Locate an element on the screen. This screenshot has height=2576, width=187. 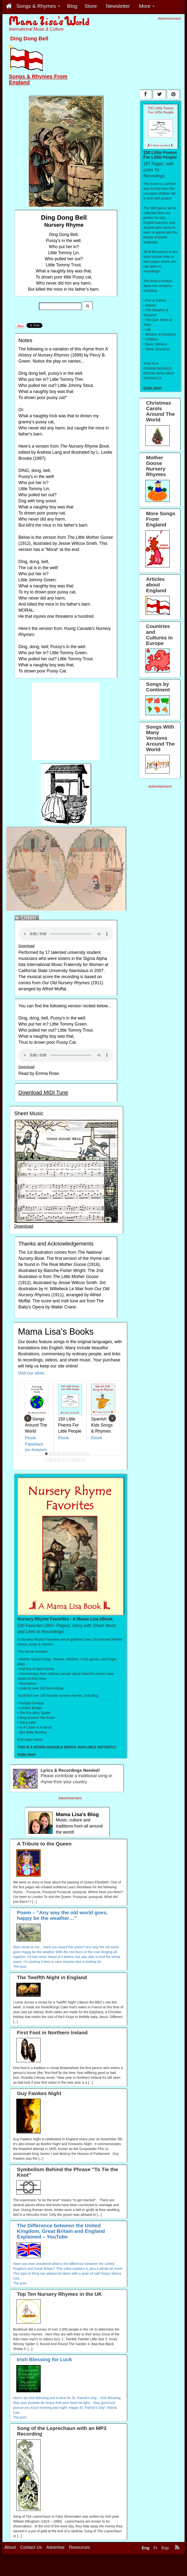
Songs & Rhymes From England is located at coordinates (38, 79).